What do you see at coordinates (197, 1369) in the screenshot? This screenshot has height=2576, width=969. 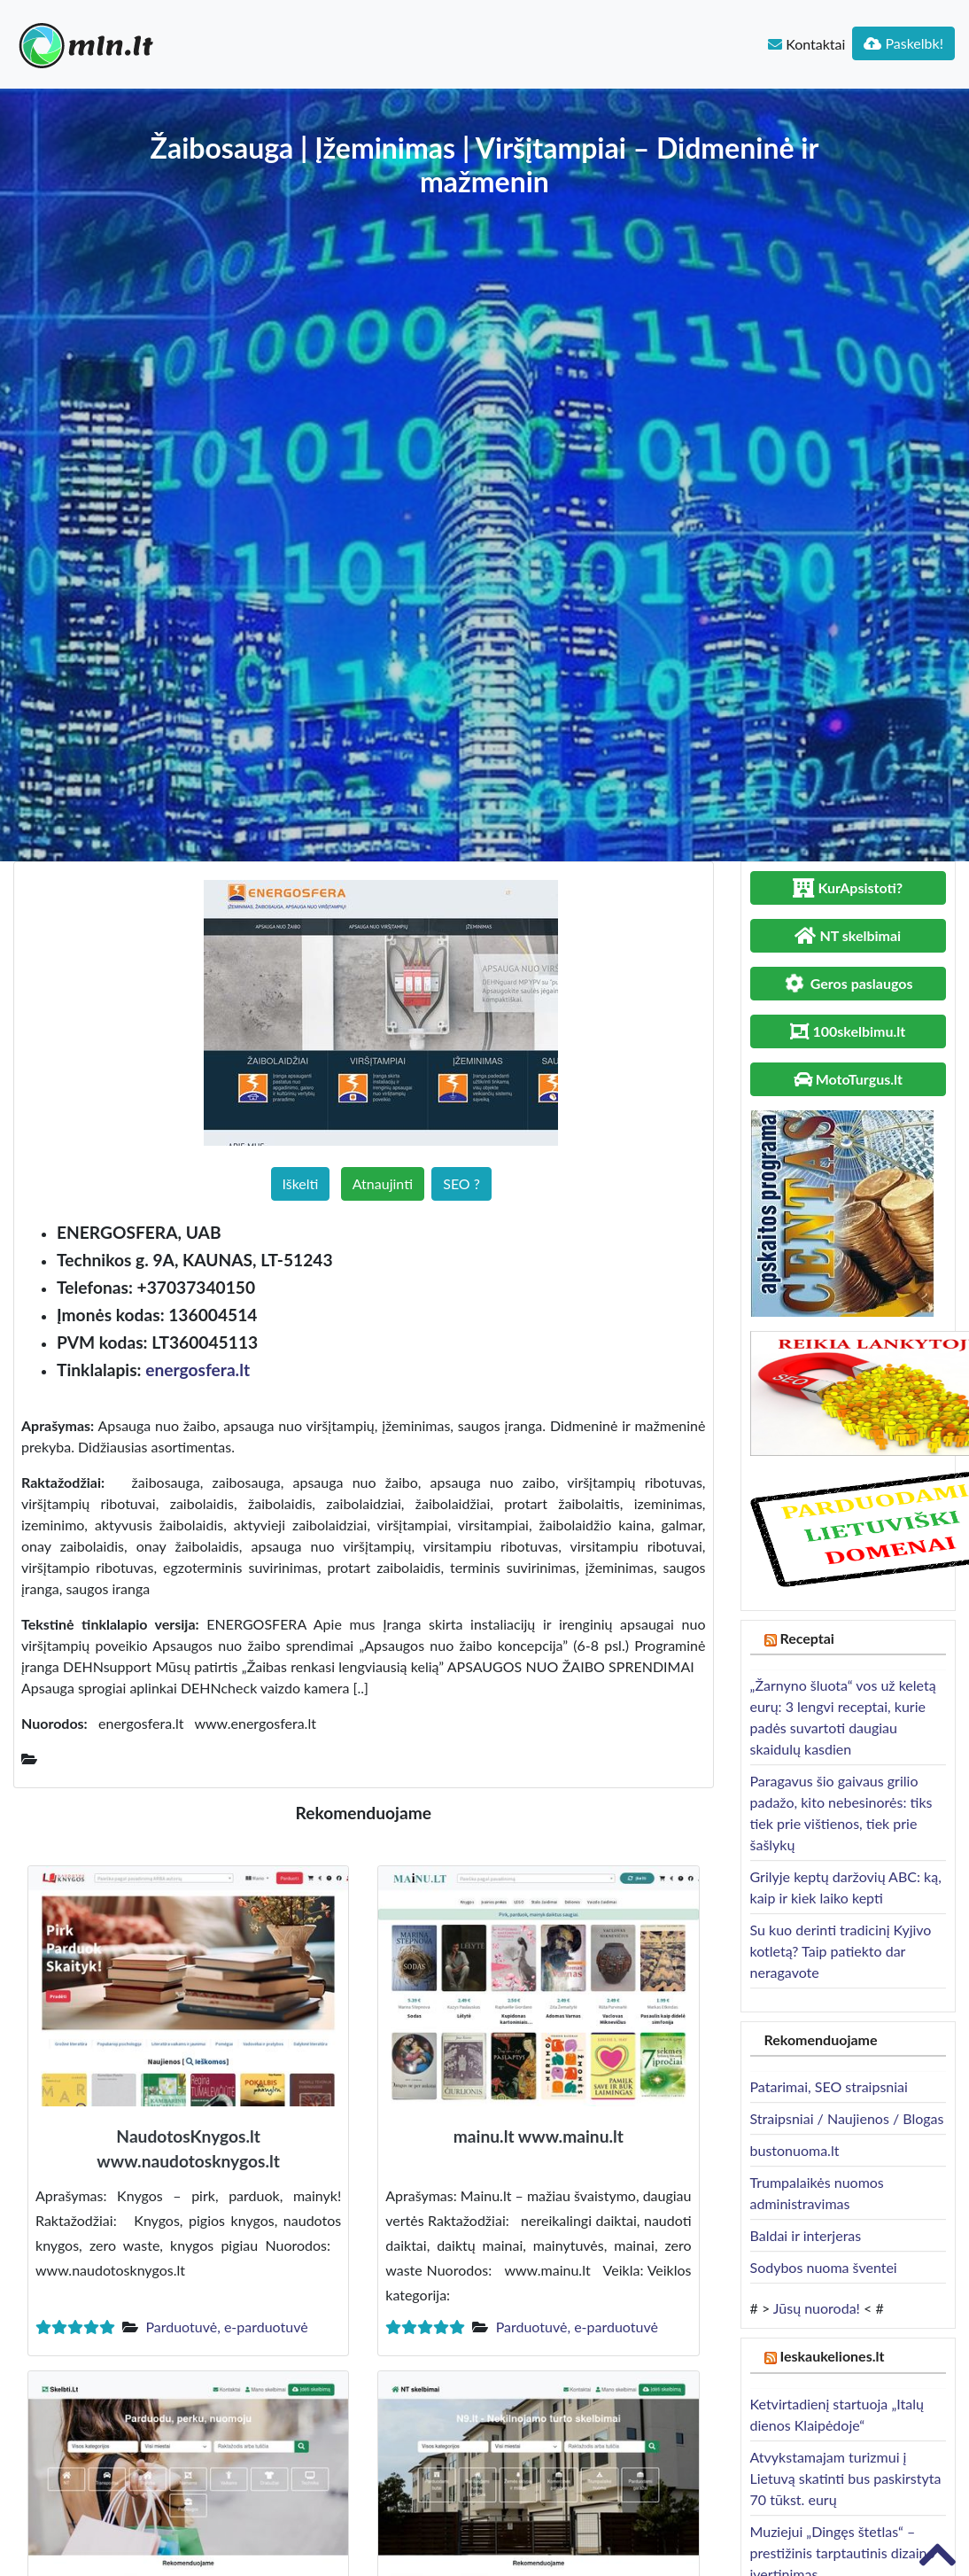 I see `energosfera.lt` at bounding box center [197, 1369].